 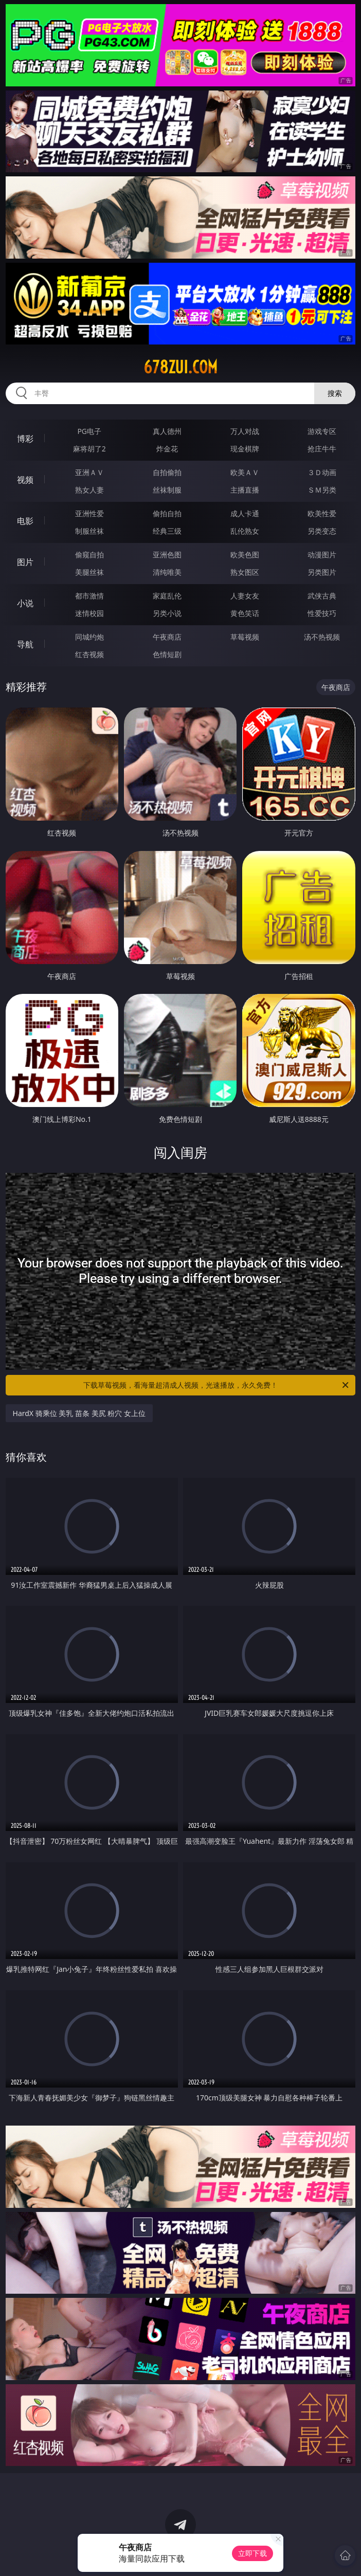 I want to click on 动漫图片, so click(x=322, y=554).